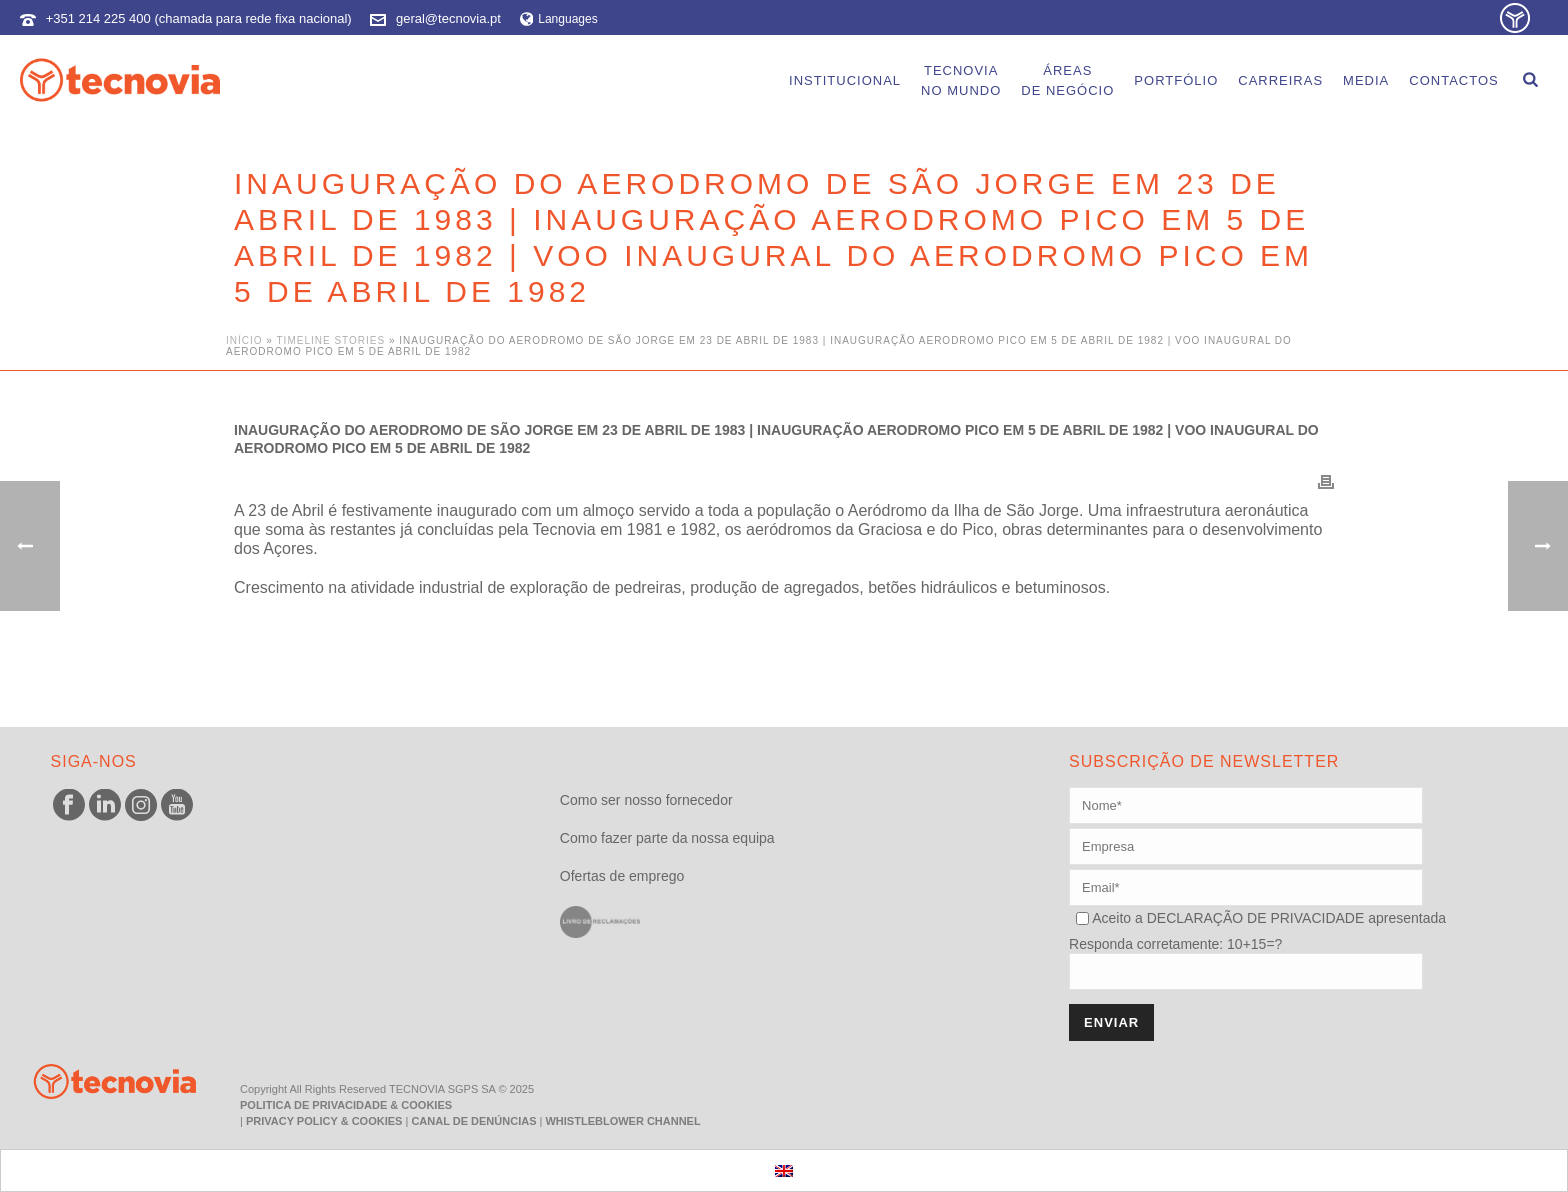 This screenshot has height=1192, width=1568. I want to click on geral@tecnovia.pt, so click(448, 18).